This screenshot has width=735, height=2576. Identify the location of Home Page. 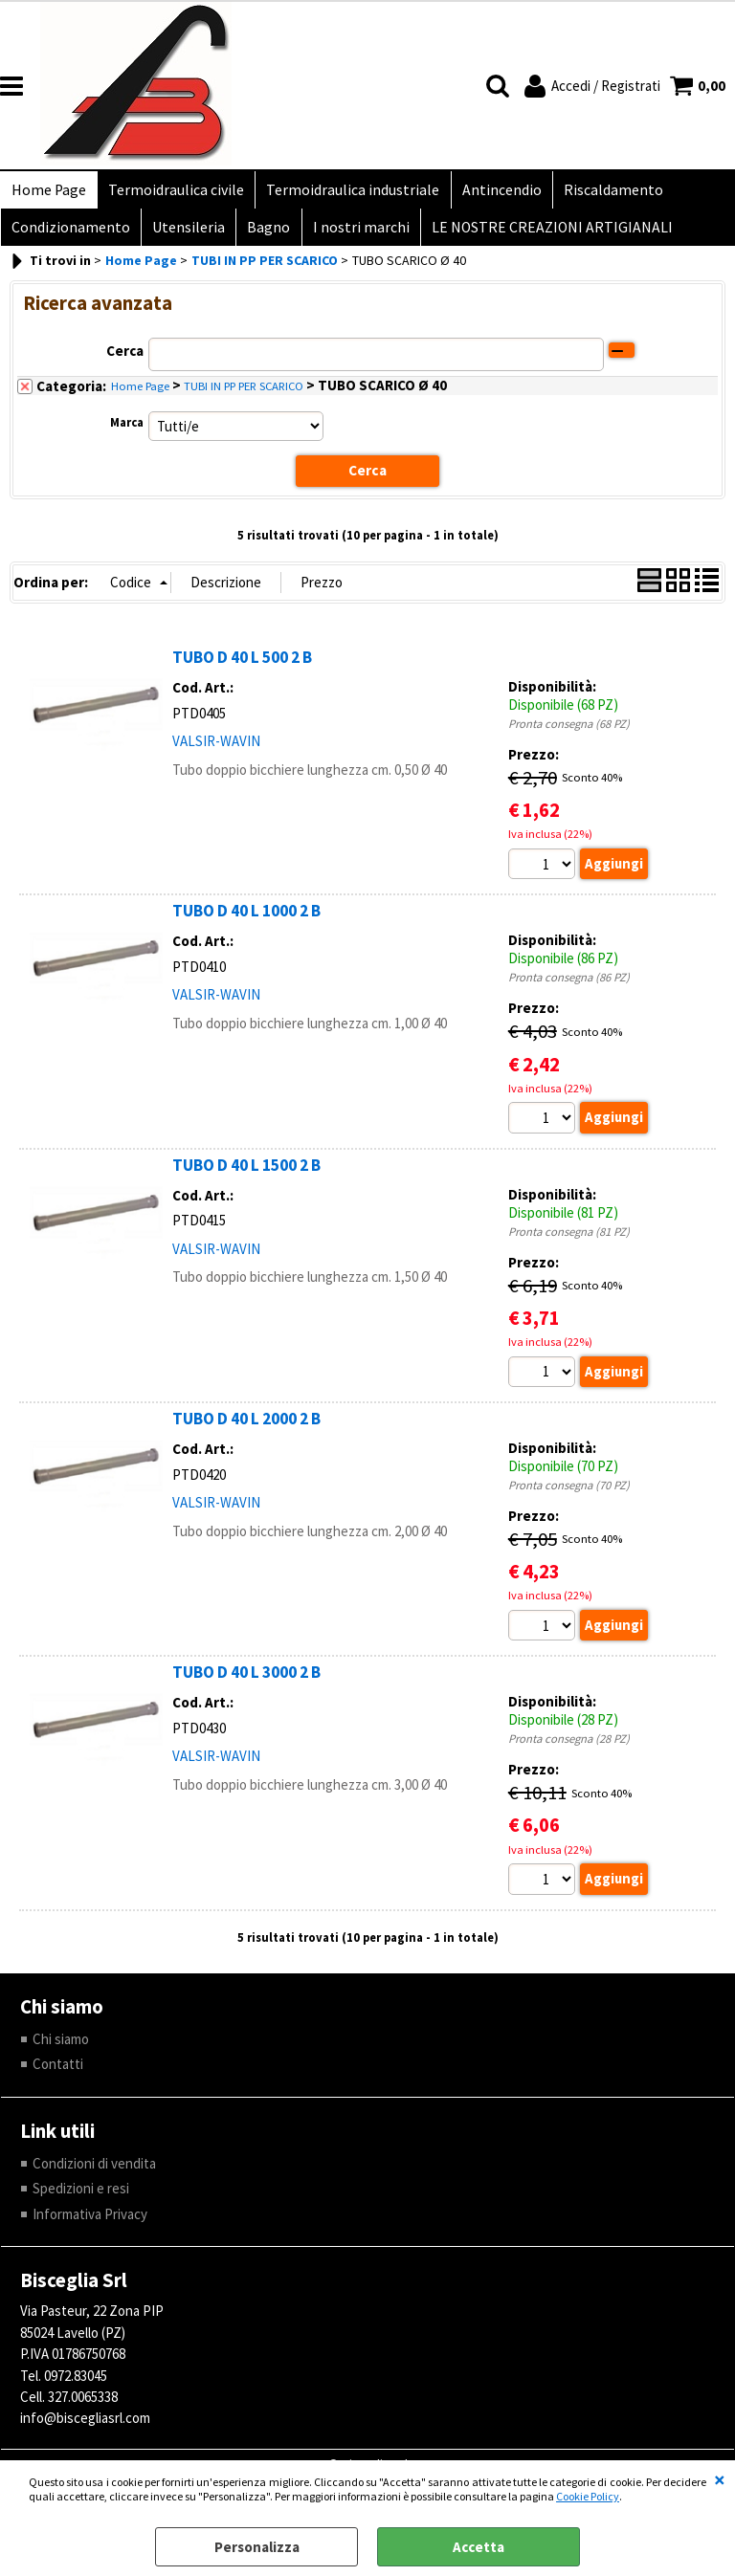
(48, 192).